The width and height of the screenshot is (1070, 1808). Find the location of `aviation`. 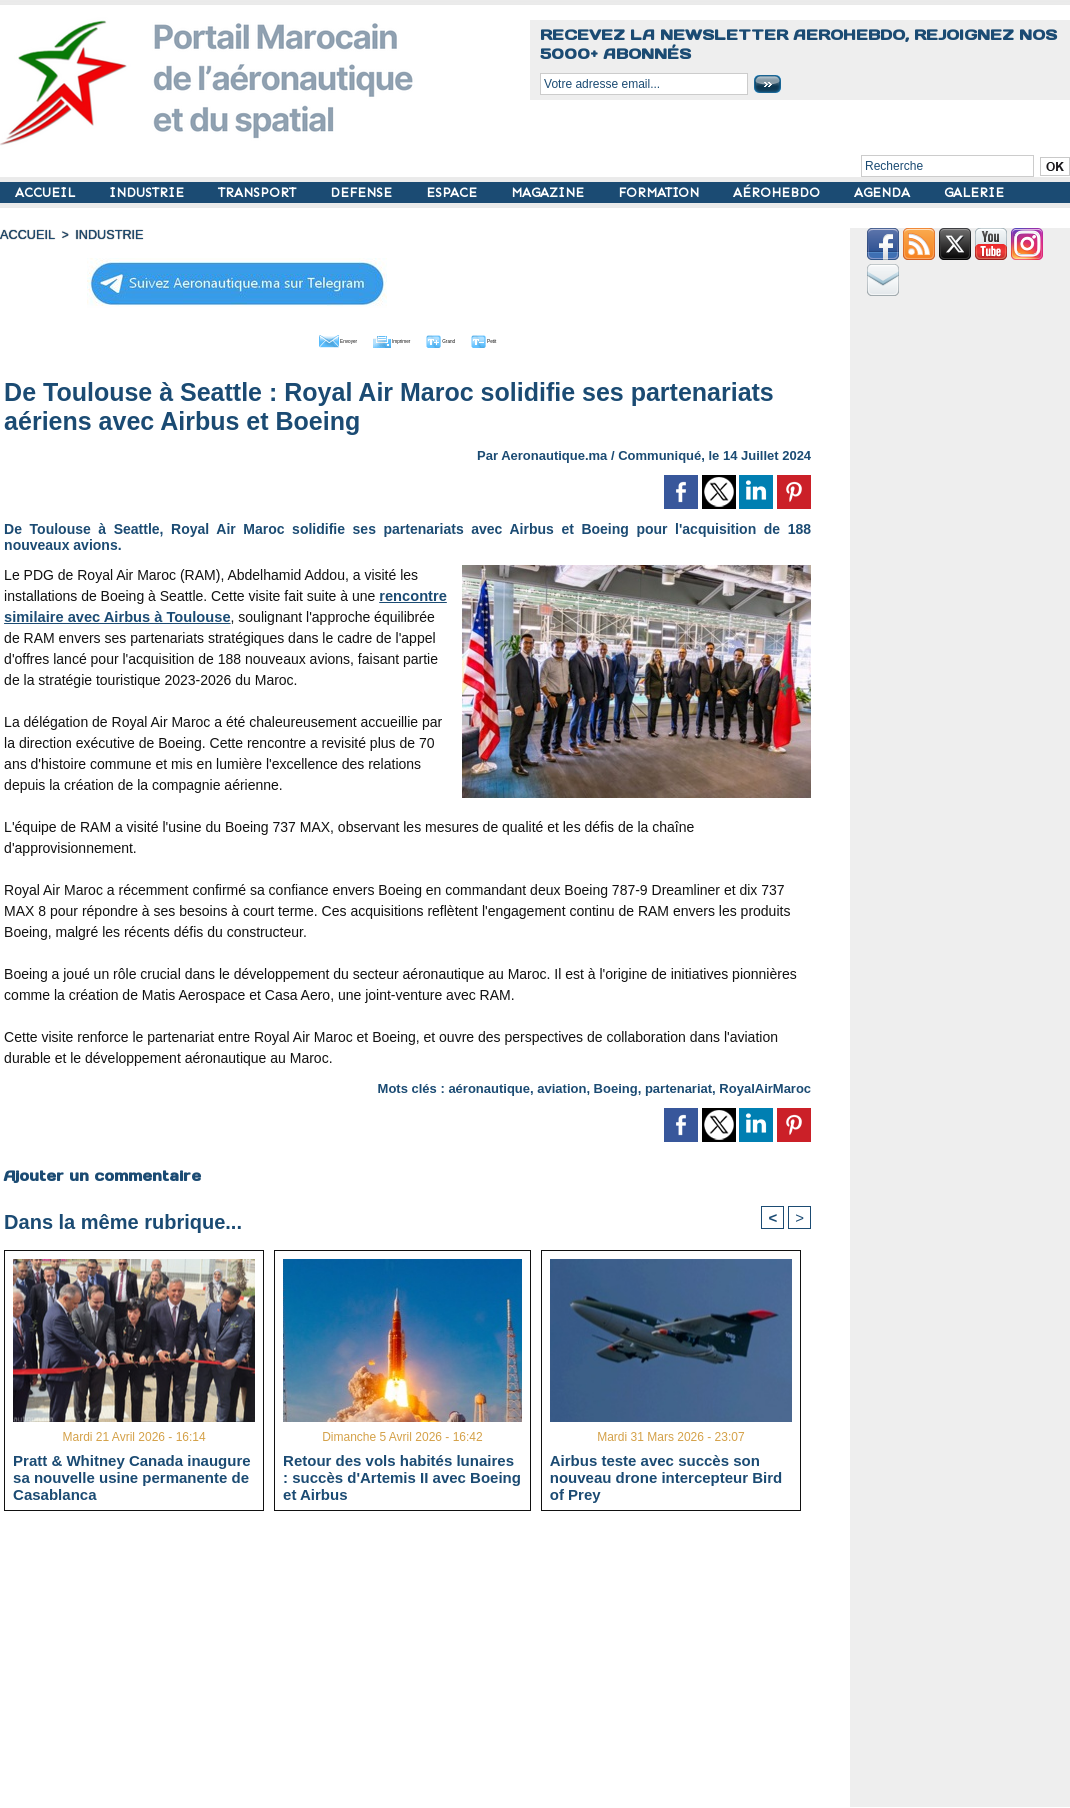

aviation is located at coordinates (561, 1085).